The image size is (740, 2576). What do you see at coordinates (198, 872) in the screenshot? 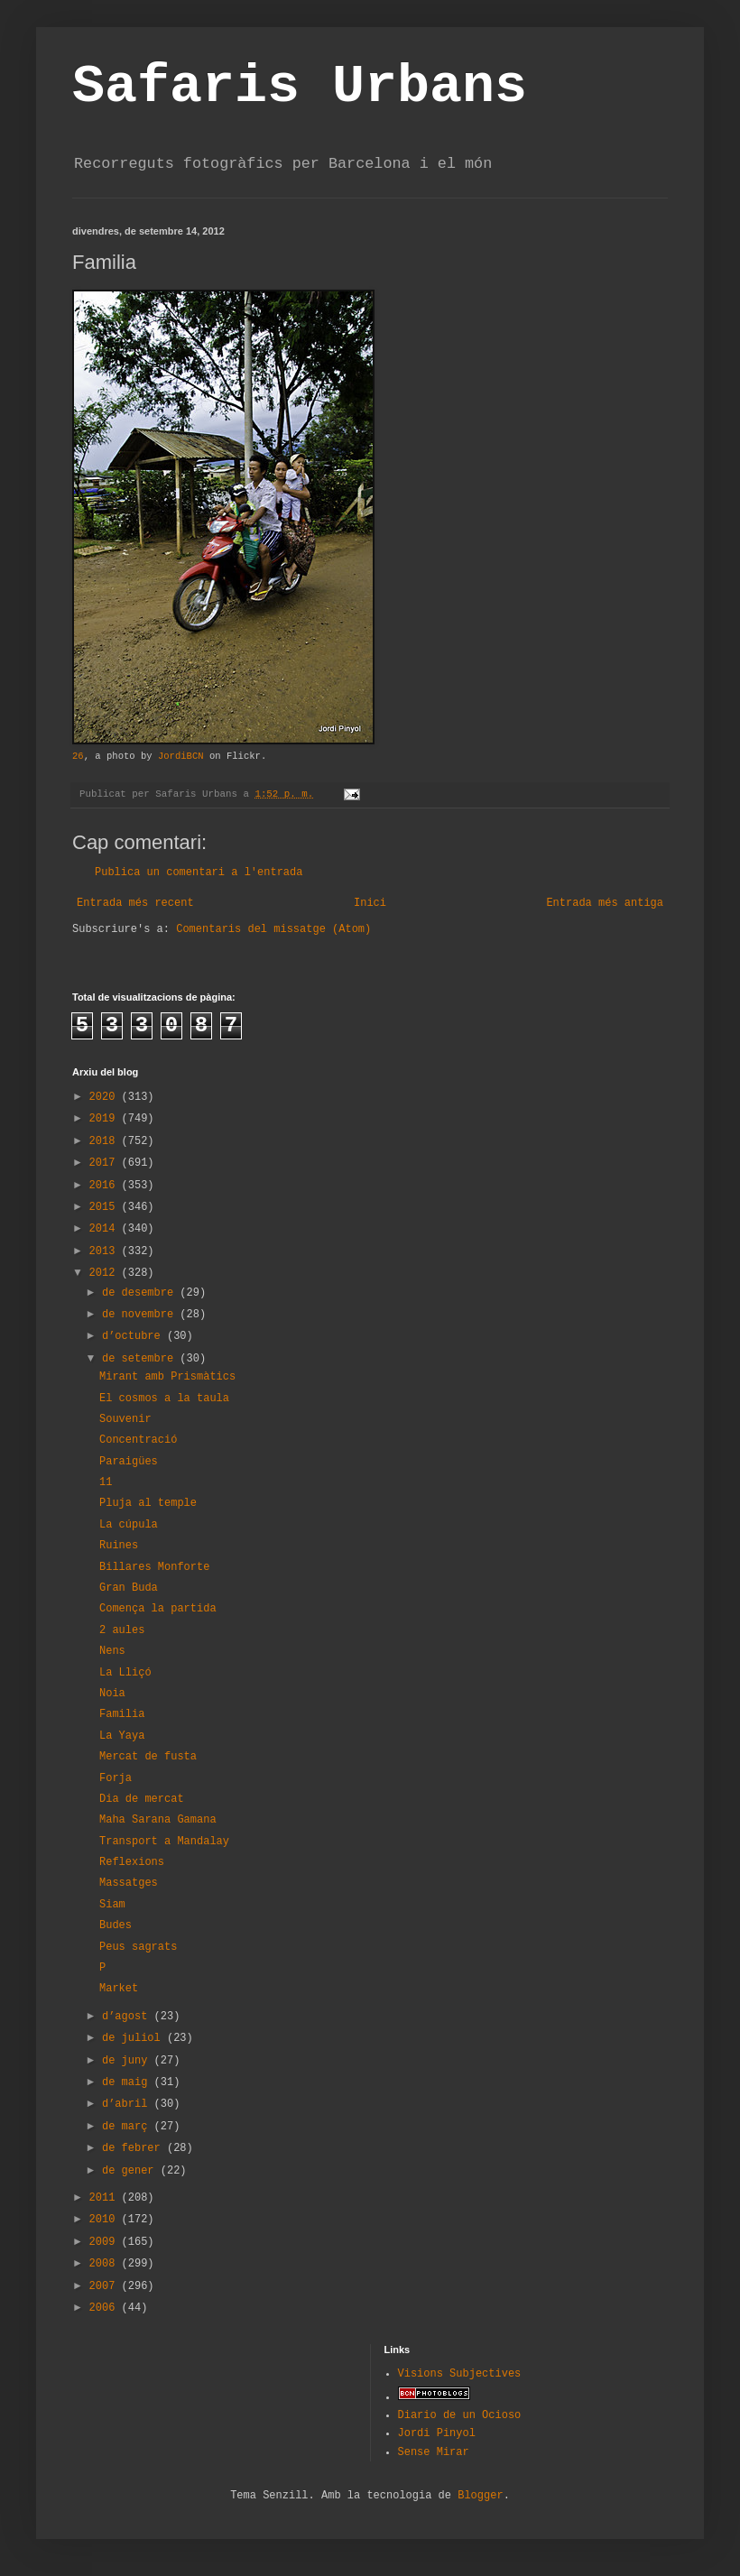
I see `Publica un comentari a l'entrada` at bounding box center [198, 872].